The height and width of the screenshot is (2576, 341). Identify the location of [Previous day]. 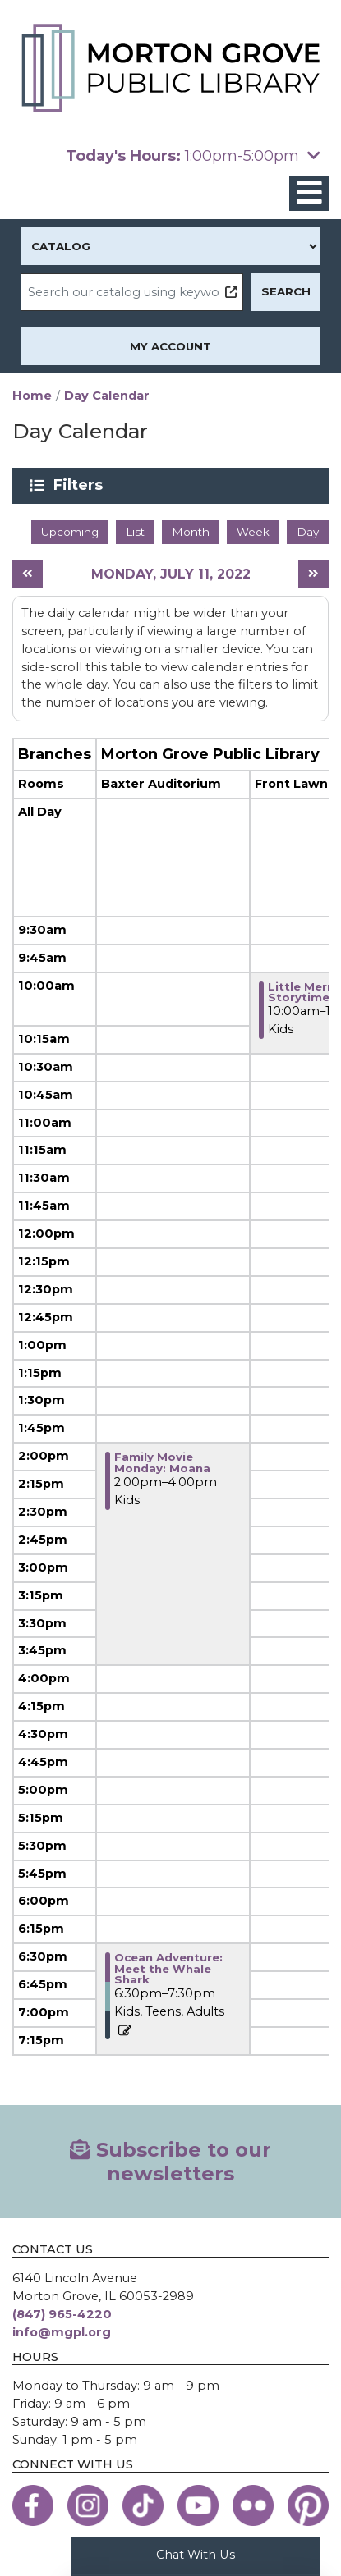
(27, 574).